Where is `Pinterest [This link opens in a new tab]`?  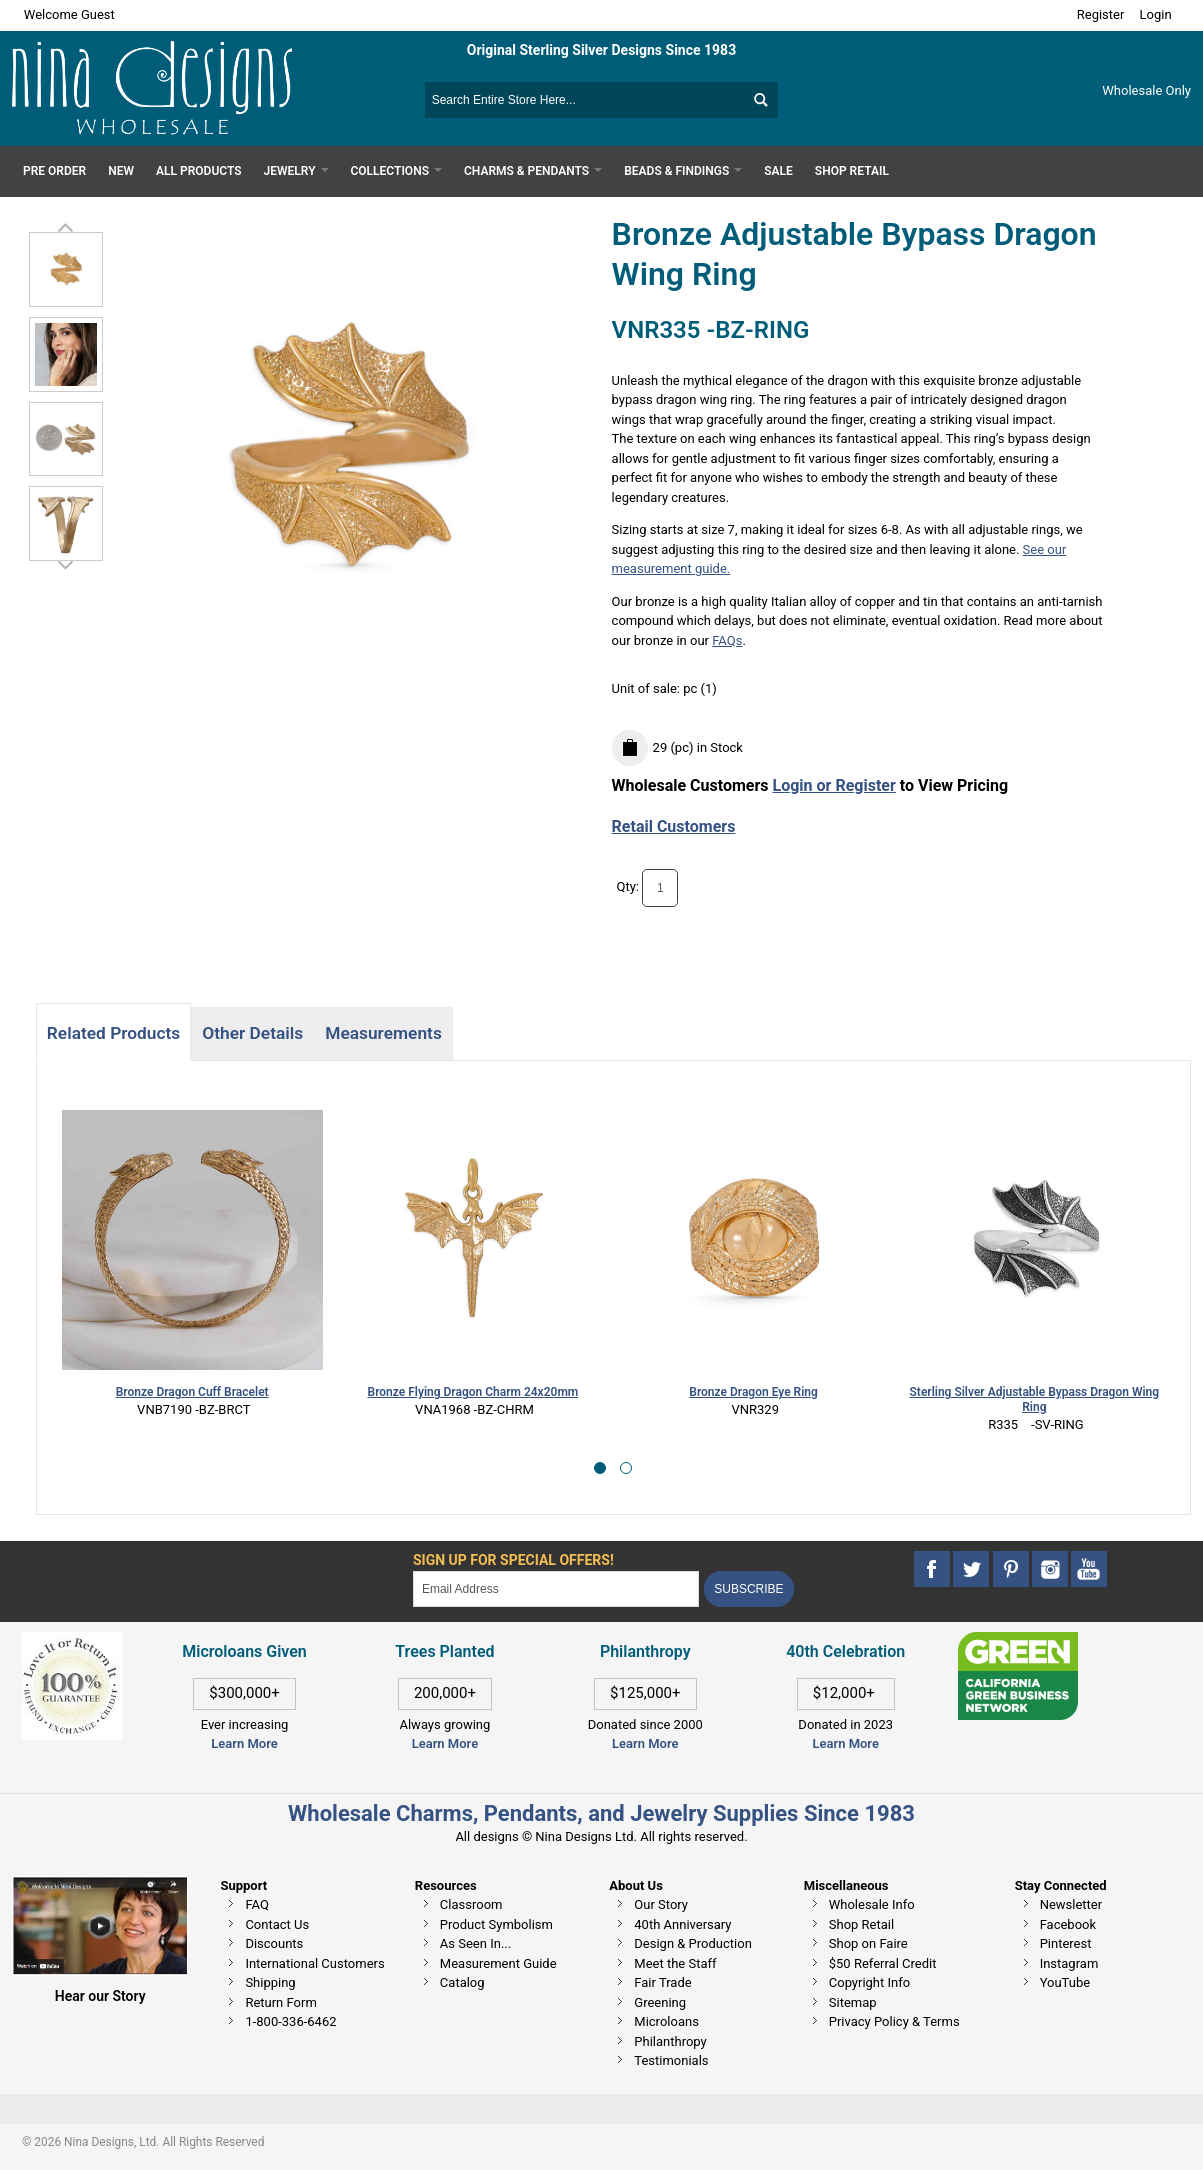
Pinterest [This link opens in a new tab] is located at coordinates (1066, 1943).